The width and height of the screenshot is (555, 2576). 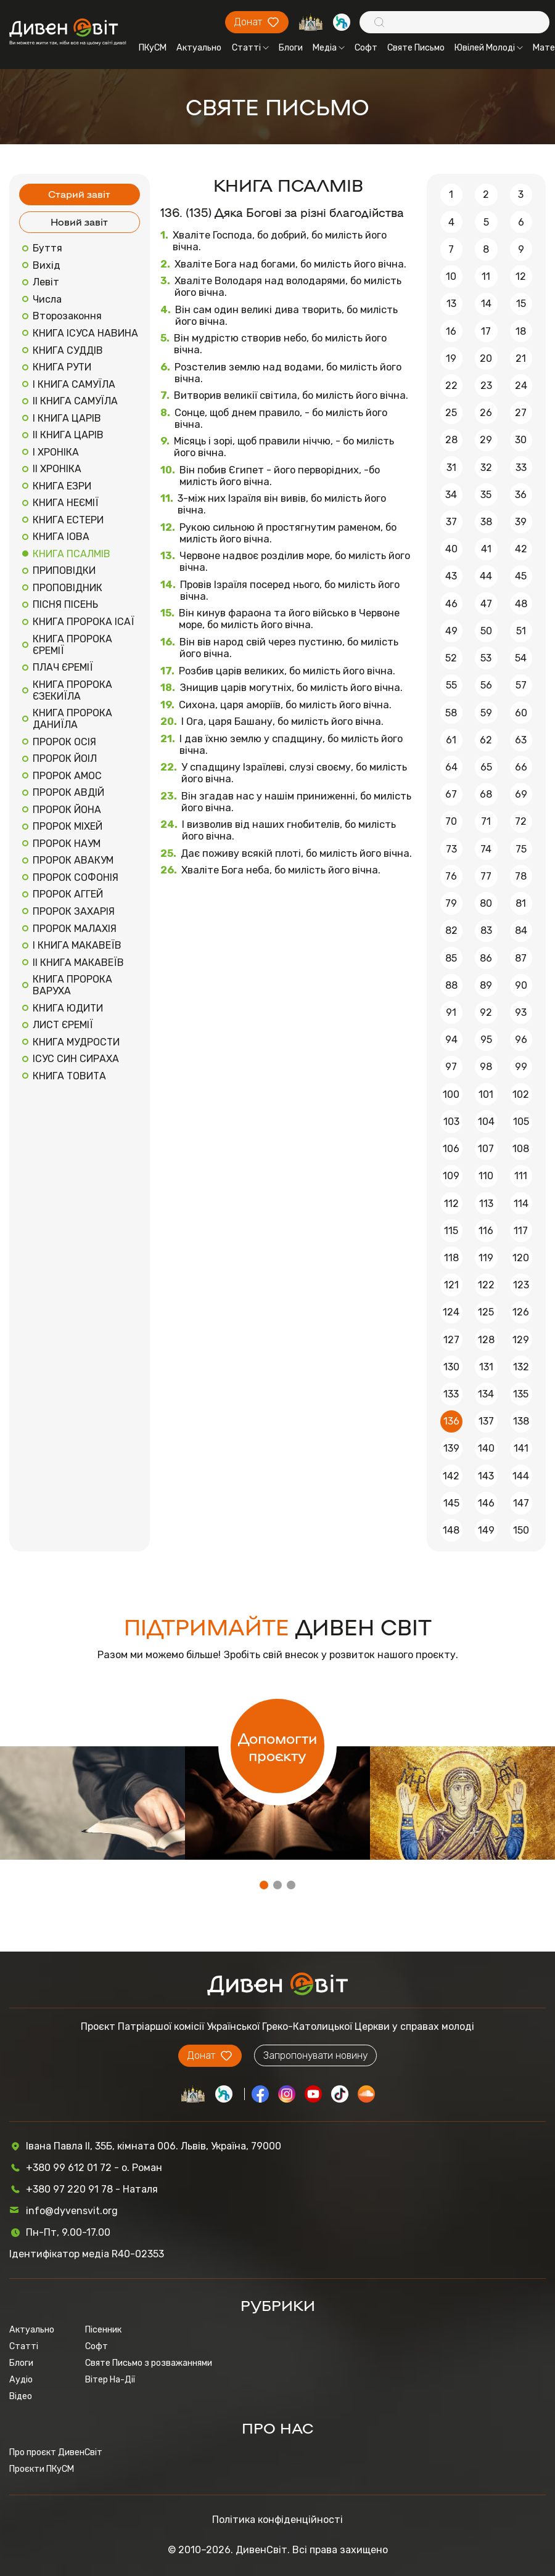 What do you see at coordinates (451, 522) in the screenshot?
I see `37` at bounding box center [451, 522].